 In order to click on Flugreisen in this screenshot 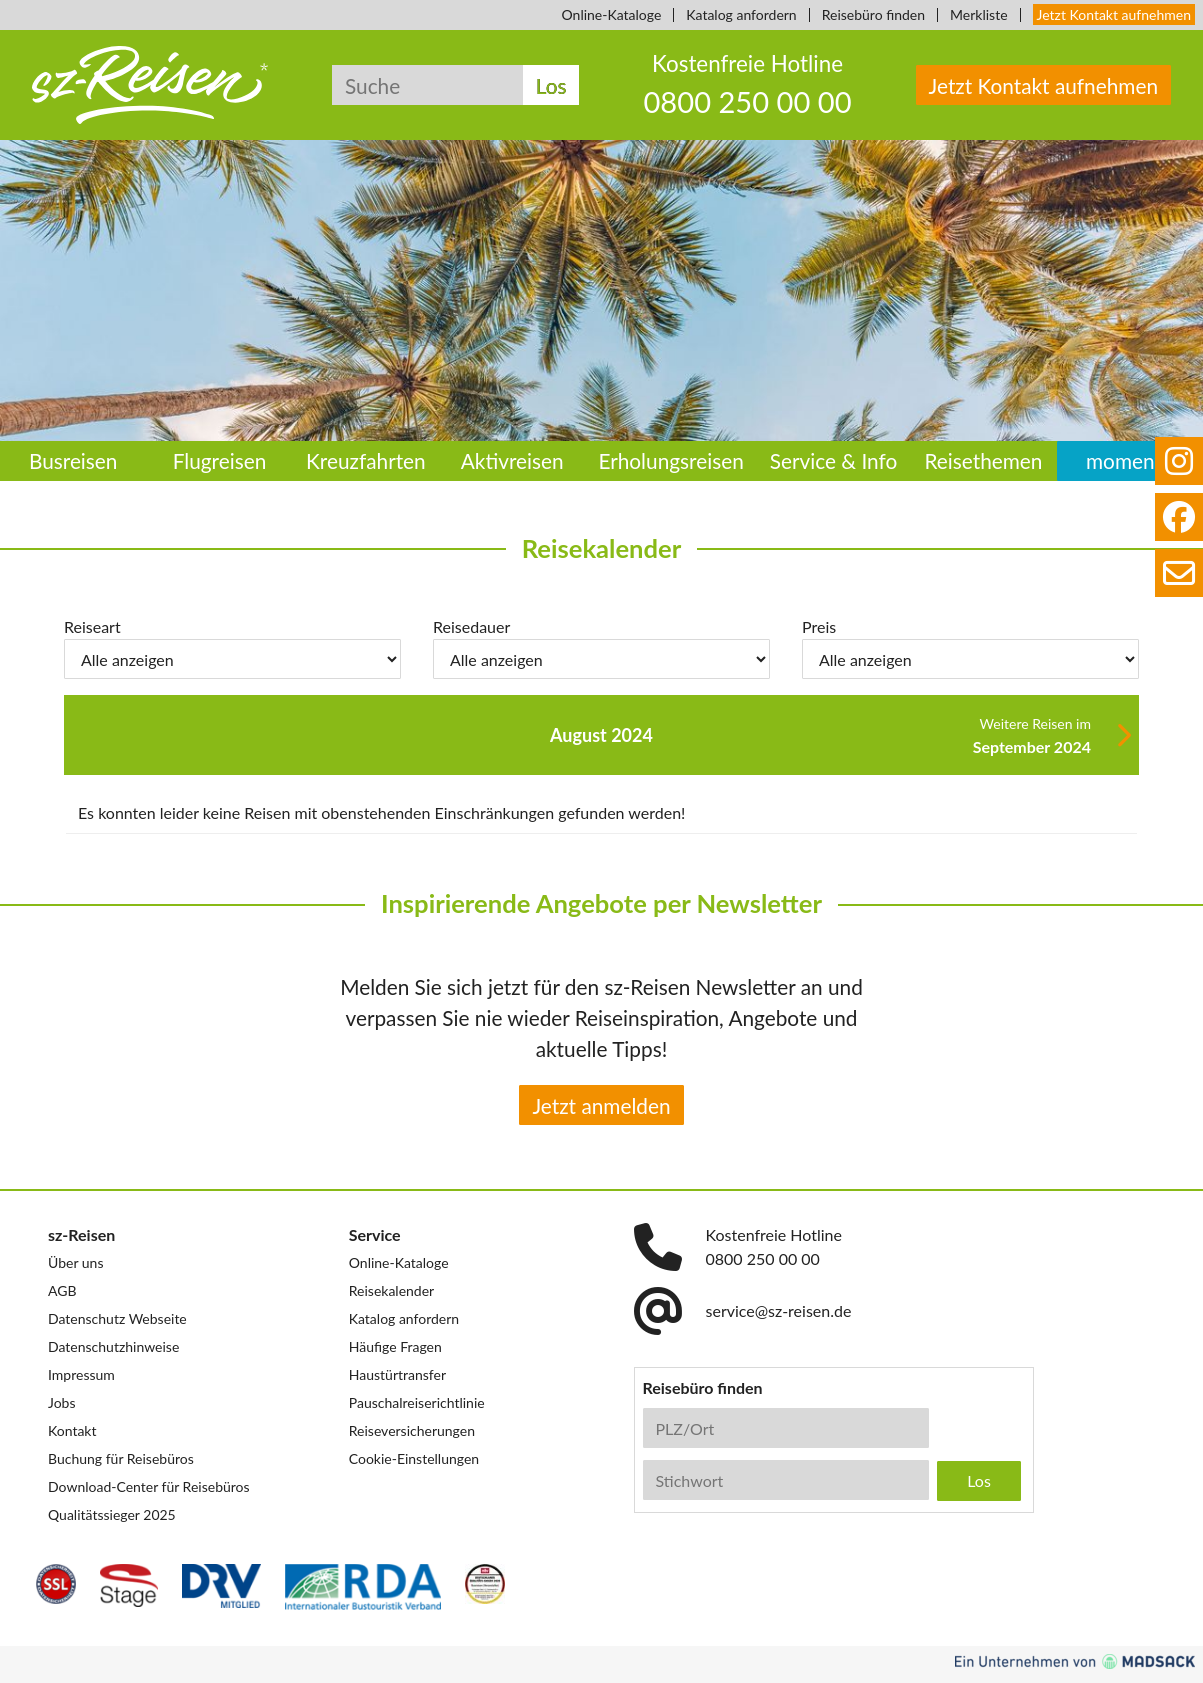, I will do `click(220, 460)`.